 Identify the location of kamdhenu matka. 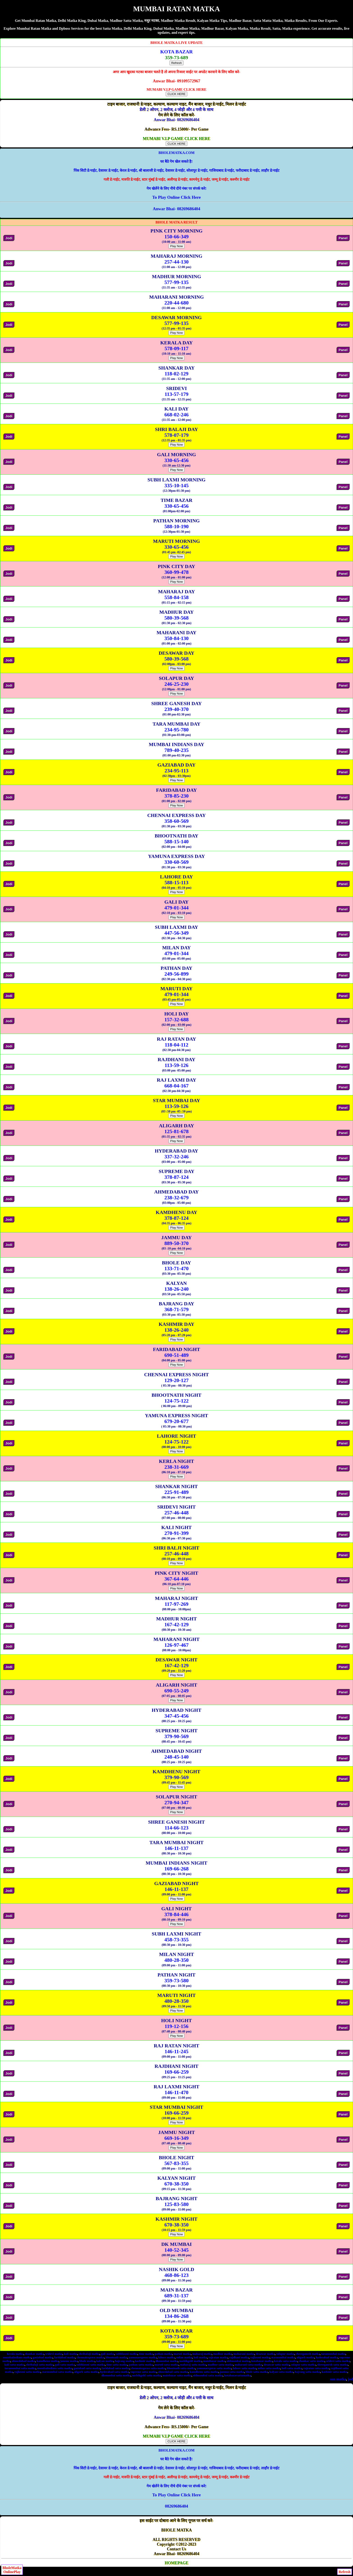
(48, 2361).